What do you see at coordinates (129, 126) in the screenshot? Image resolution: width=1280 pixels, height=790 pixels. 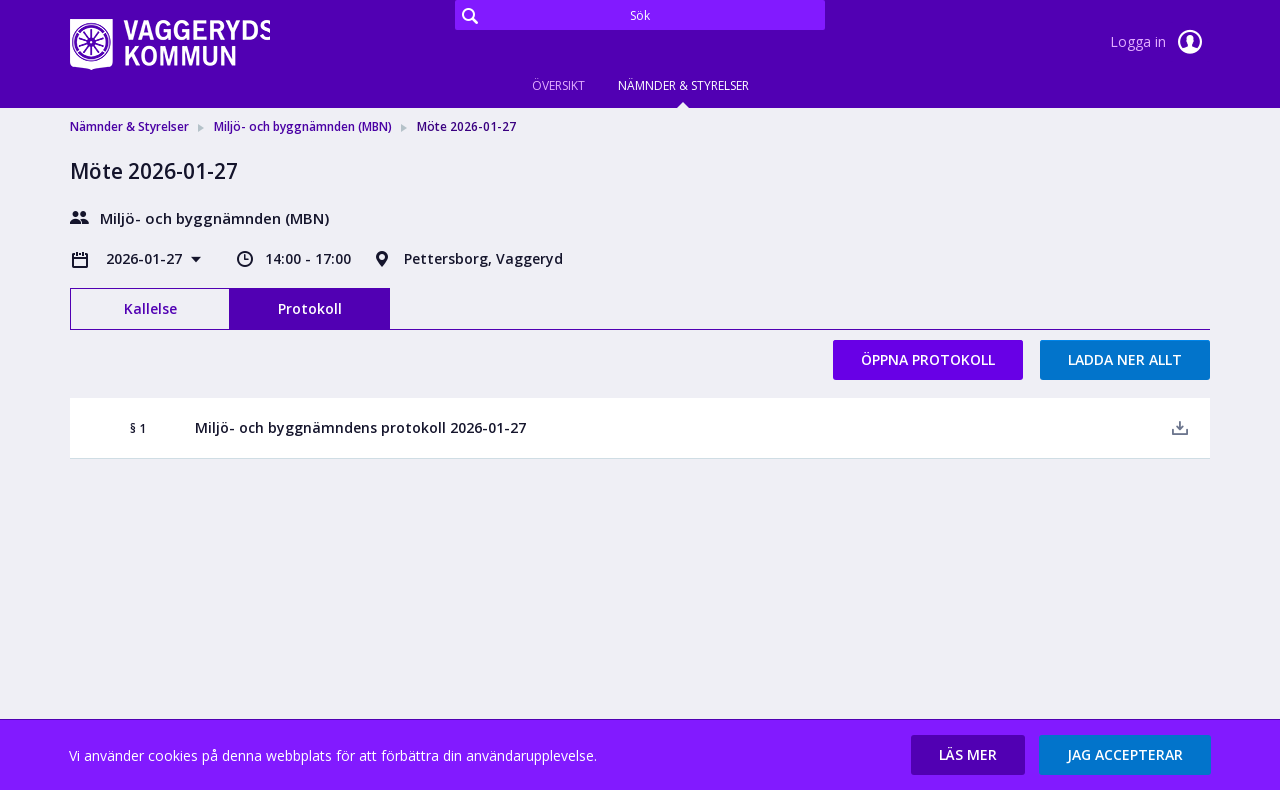 I see `Nämnder & Styrelser [link]` at bounding box center [129, 126].